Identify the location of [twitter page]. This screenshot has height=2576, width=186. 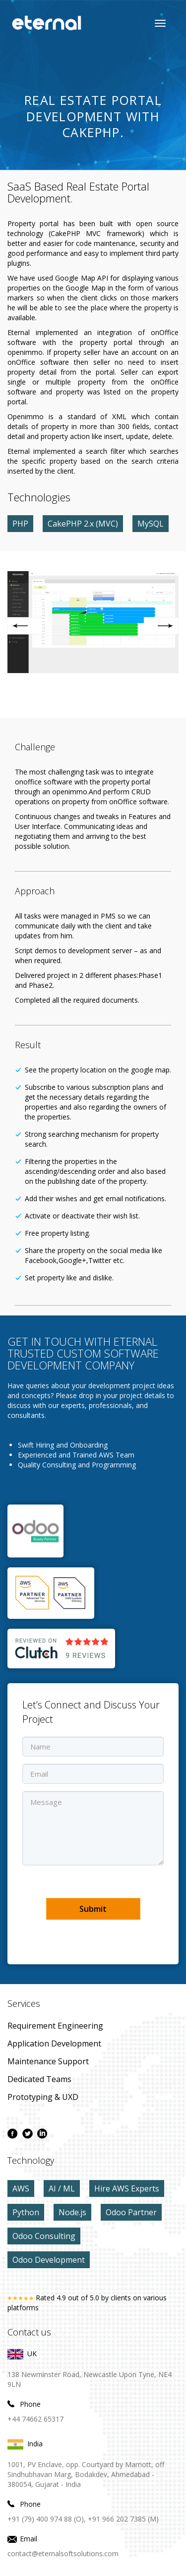
(27, 2134).